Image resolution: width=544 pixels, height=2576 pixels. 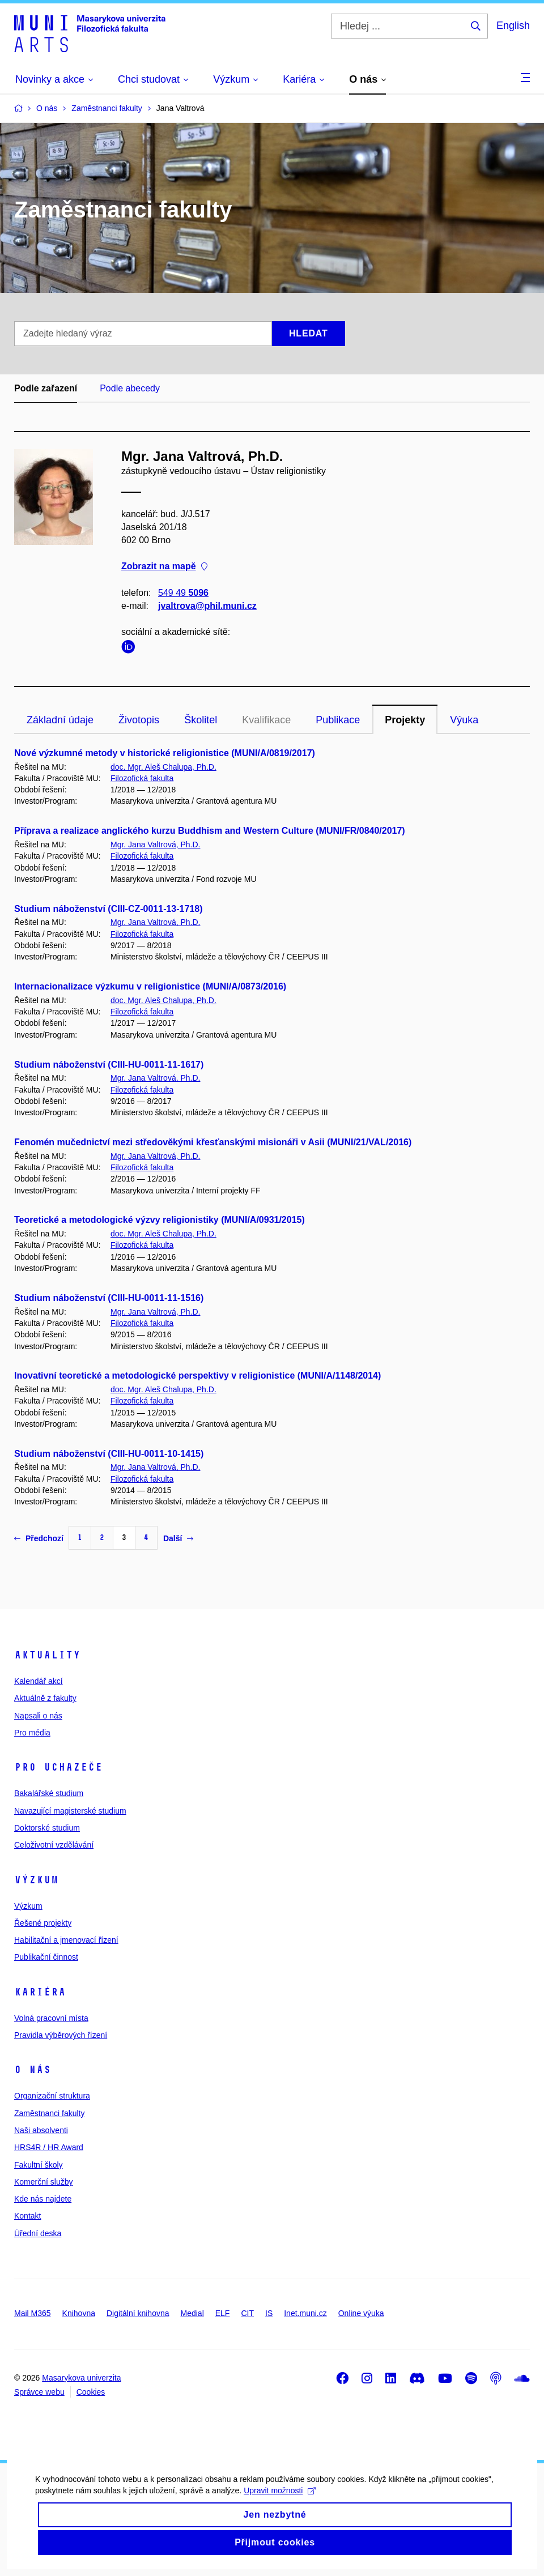 I want to click on Upravit možnosti, so click(x=278, y=2509).